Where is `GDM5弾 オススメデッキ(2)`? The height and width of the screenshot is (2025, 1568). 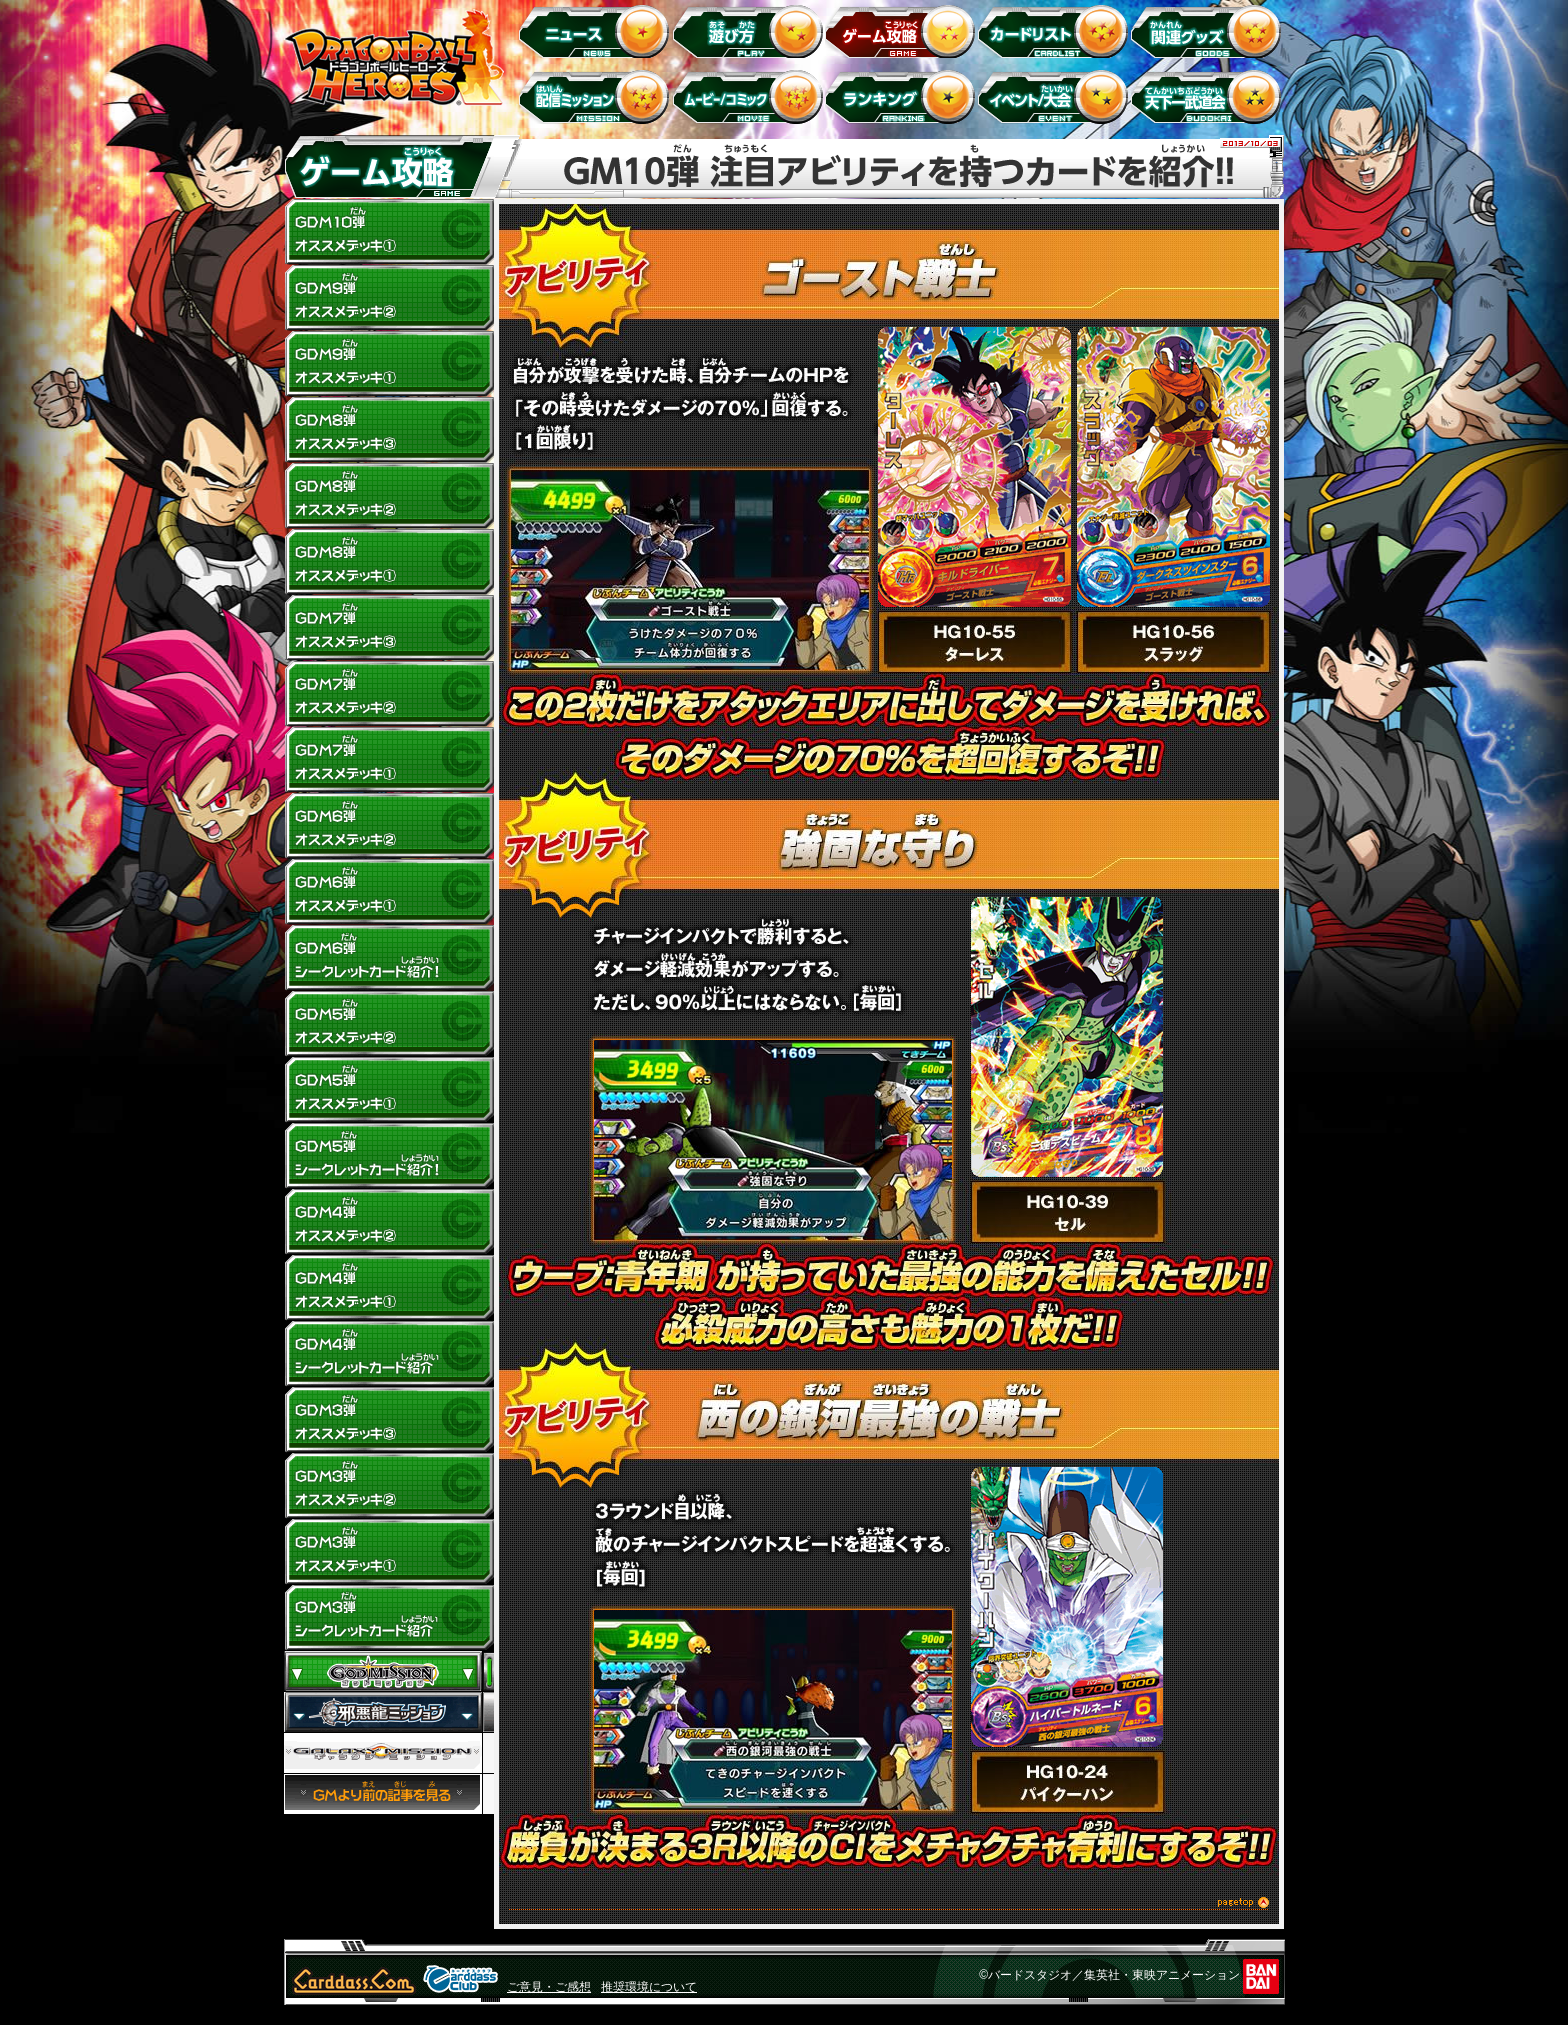 GDM5弾 オススメデッキ(2) is located at coordinates (389, 1024).